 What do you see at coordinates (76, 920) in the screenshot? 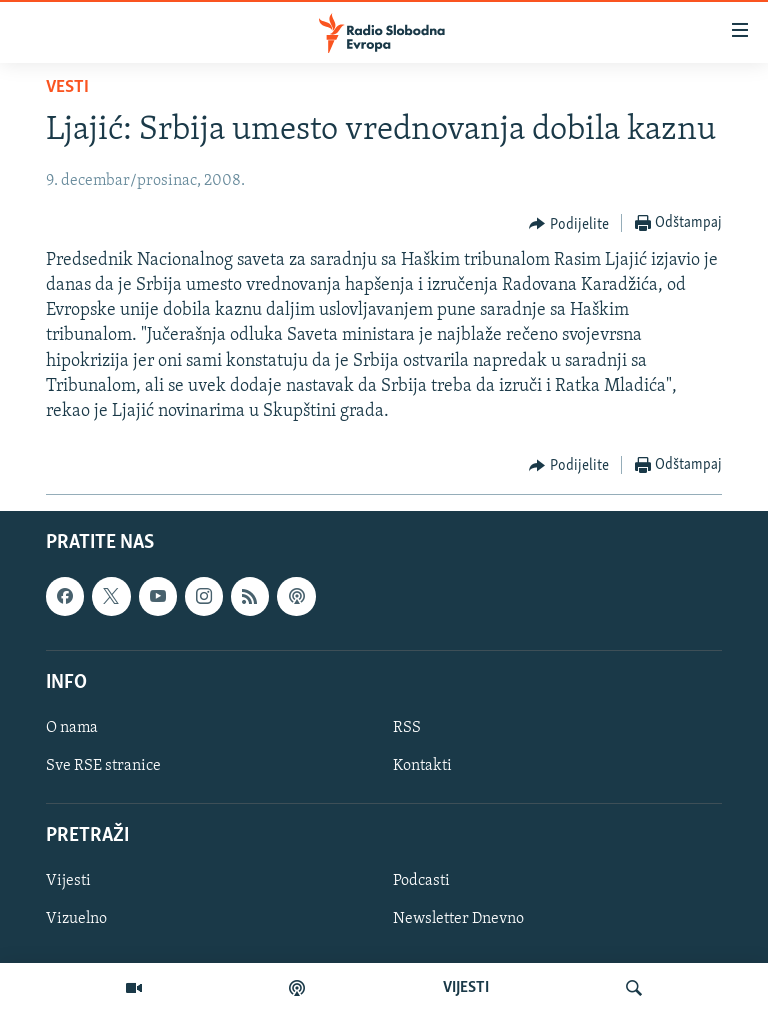
I see `Vizuelno` at bounding box center [76, 920].